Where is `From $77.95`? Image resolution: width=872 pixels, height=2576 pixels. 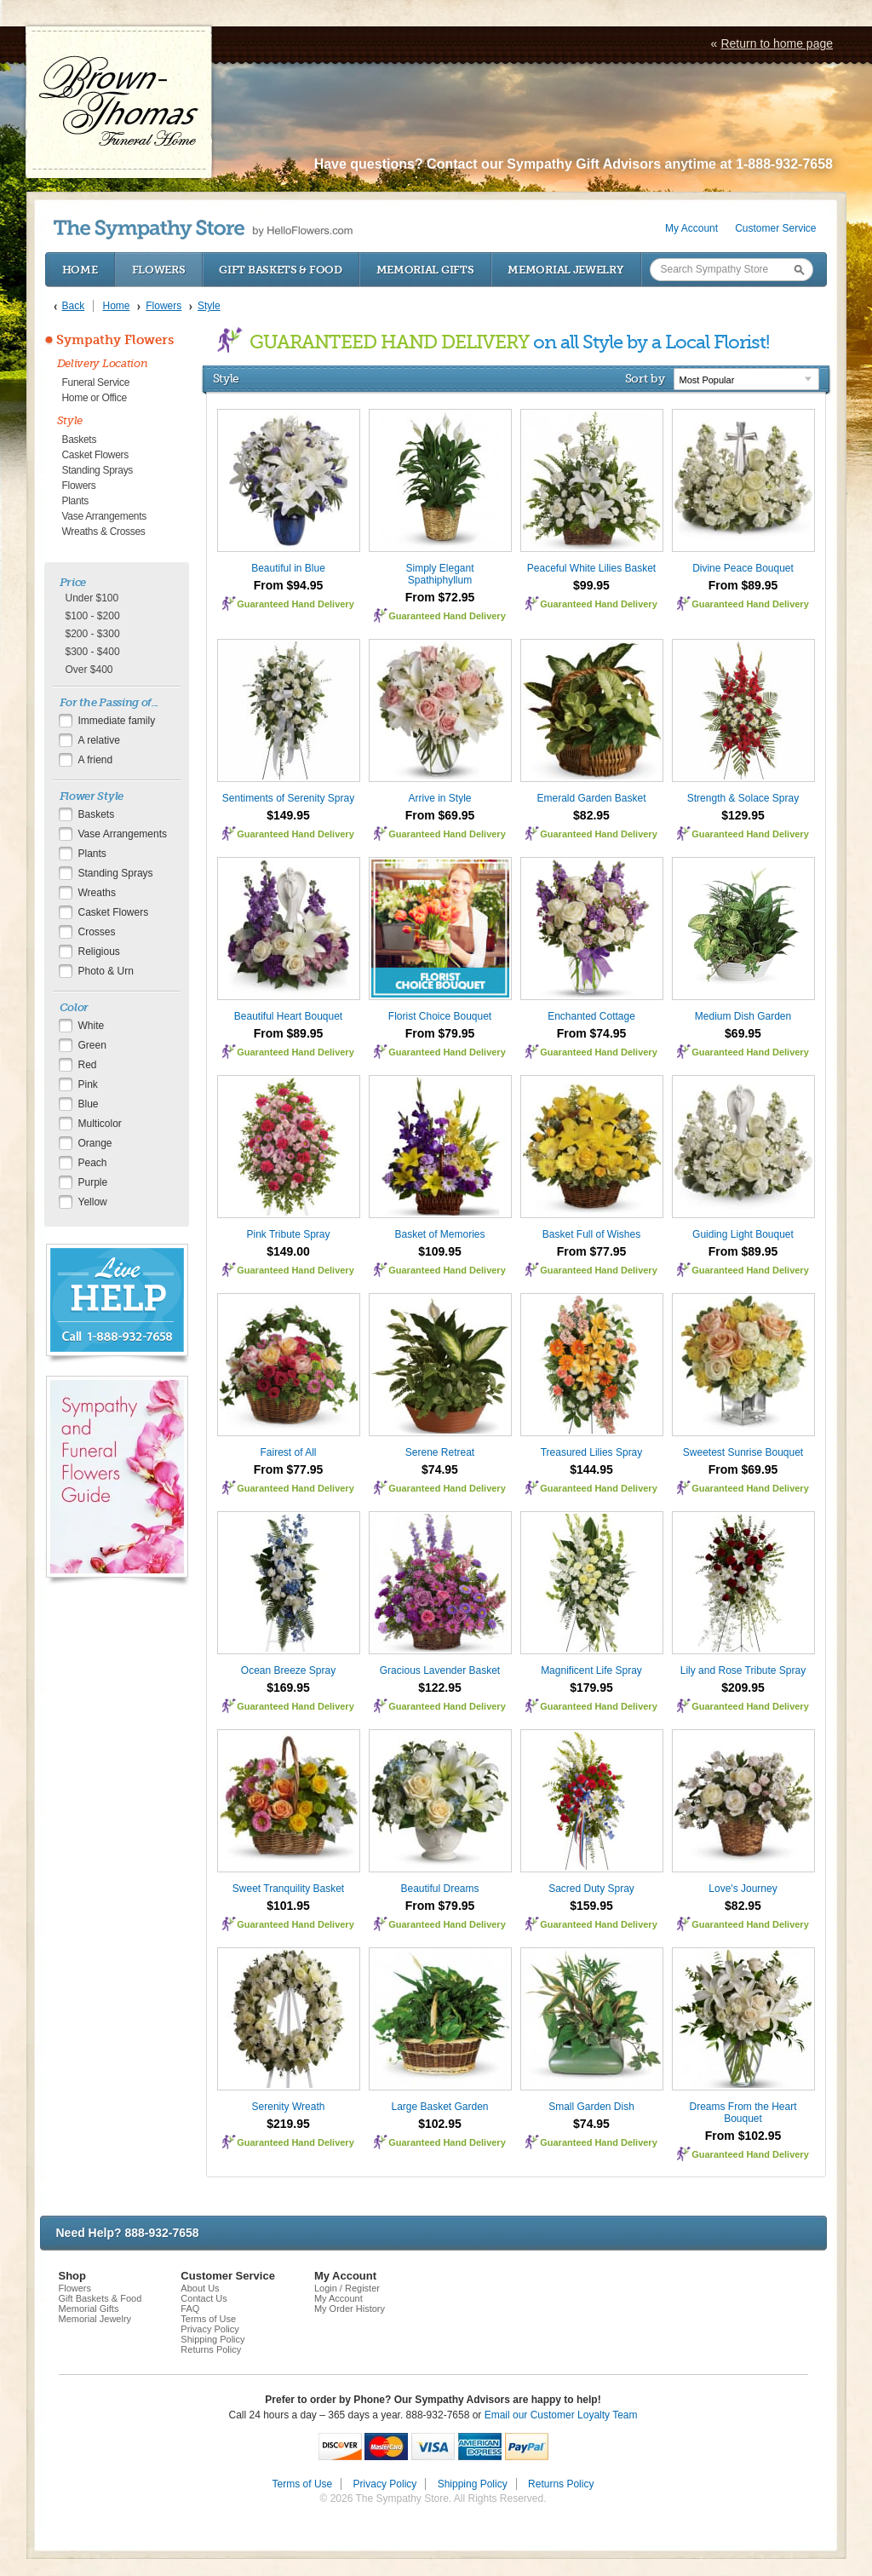 From $77.95 is located at coordinates (592, 1251).